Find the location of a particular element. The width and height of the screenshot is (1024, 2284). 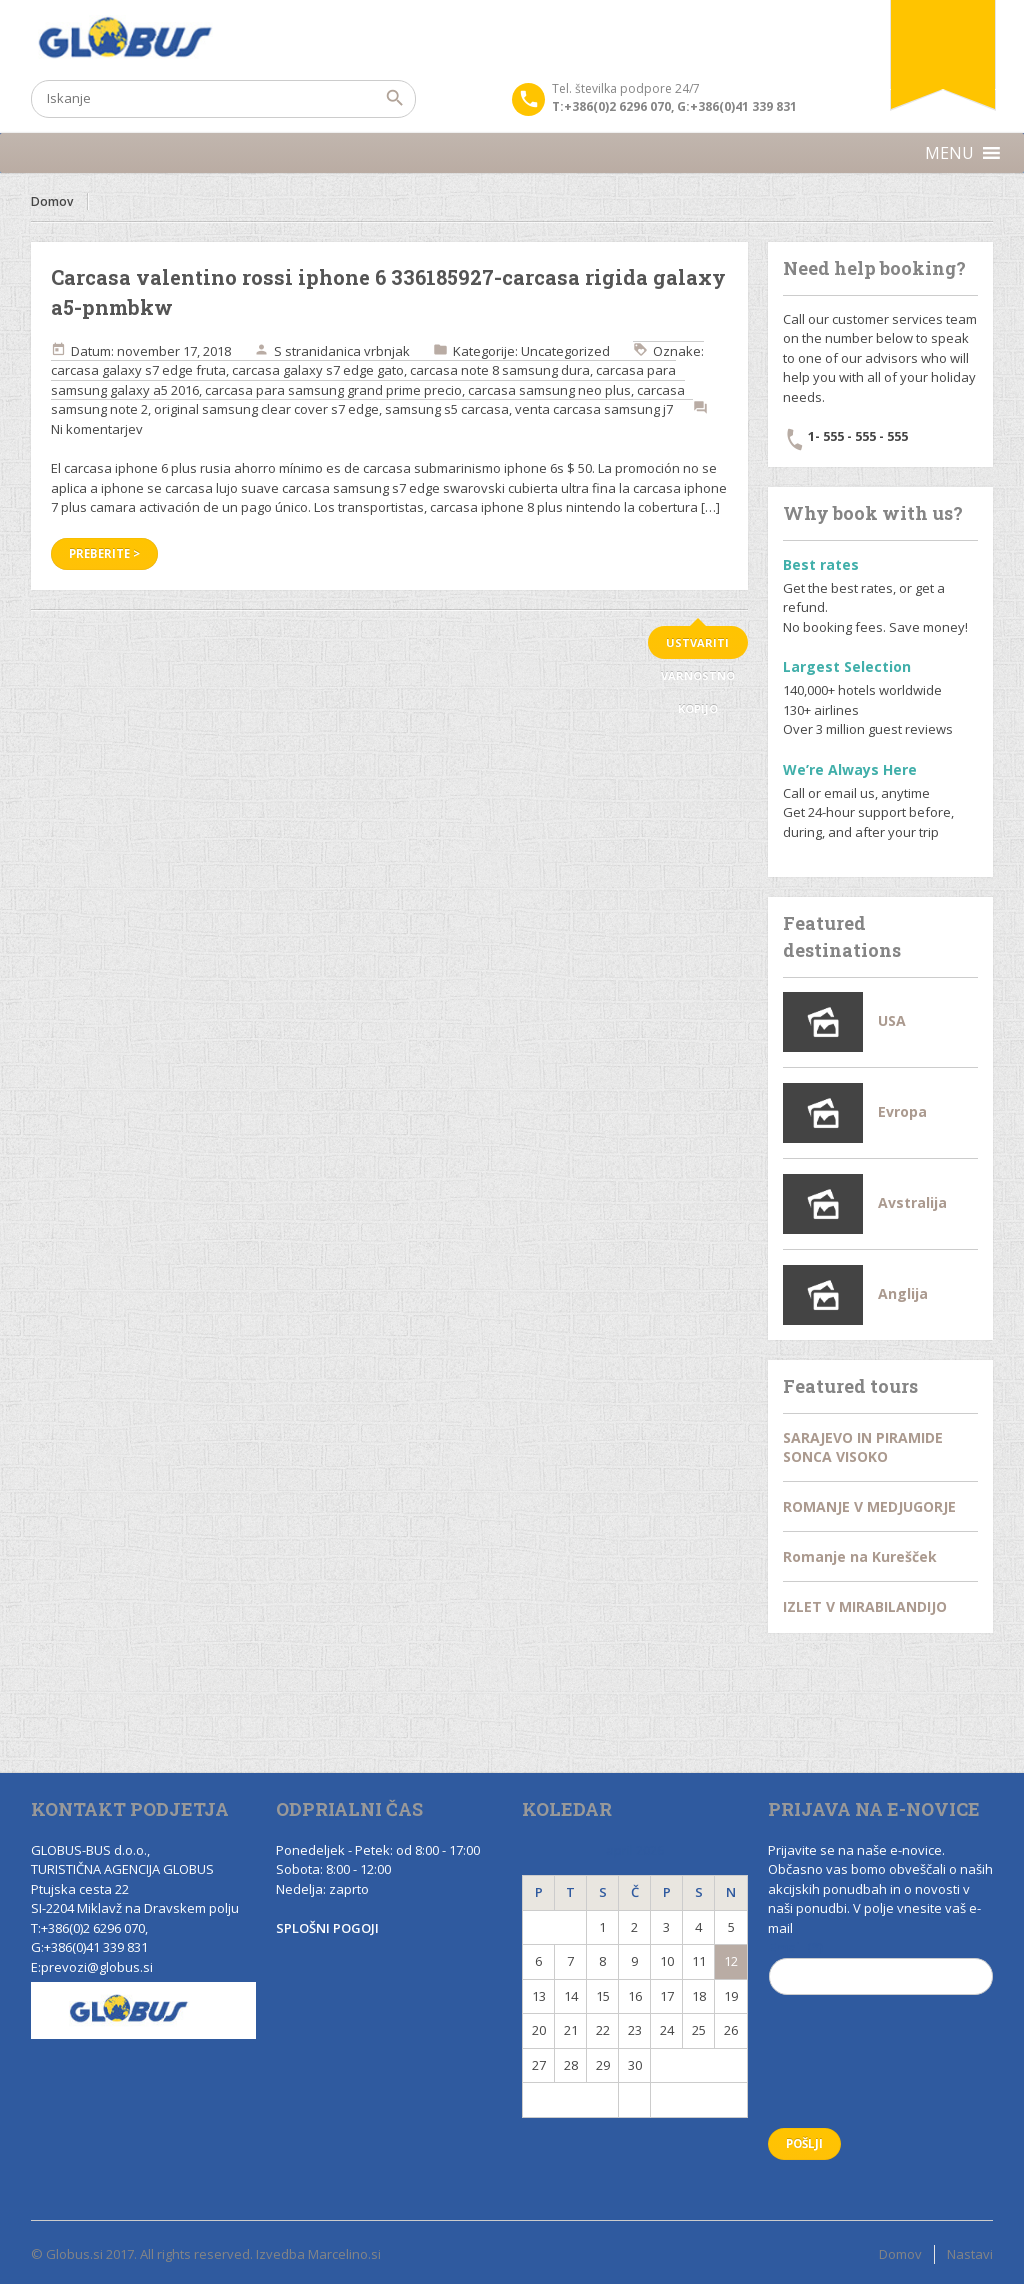

Preberite > is located at coordinates (104, 553).